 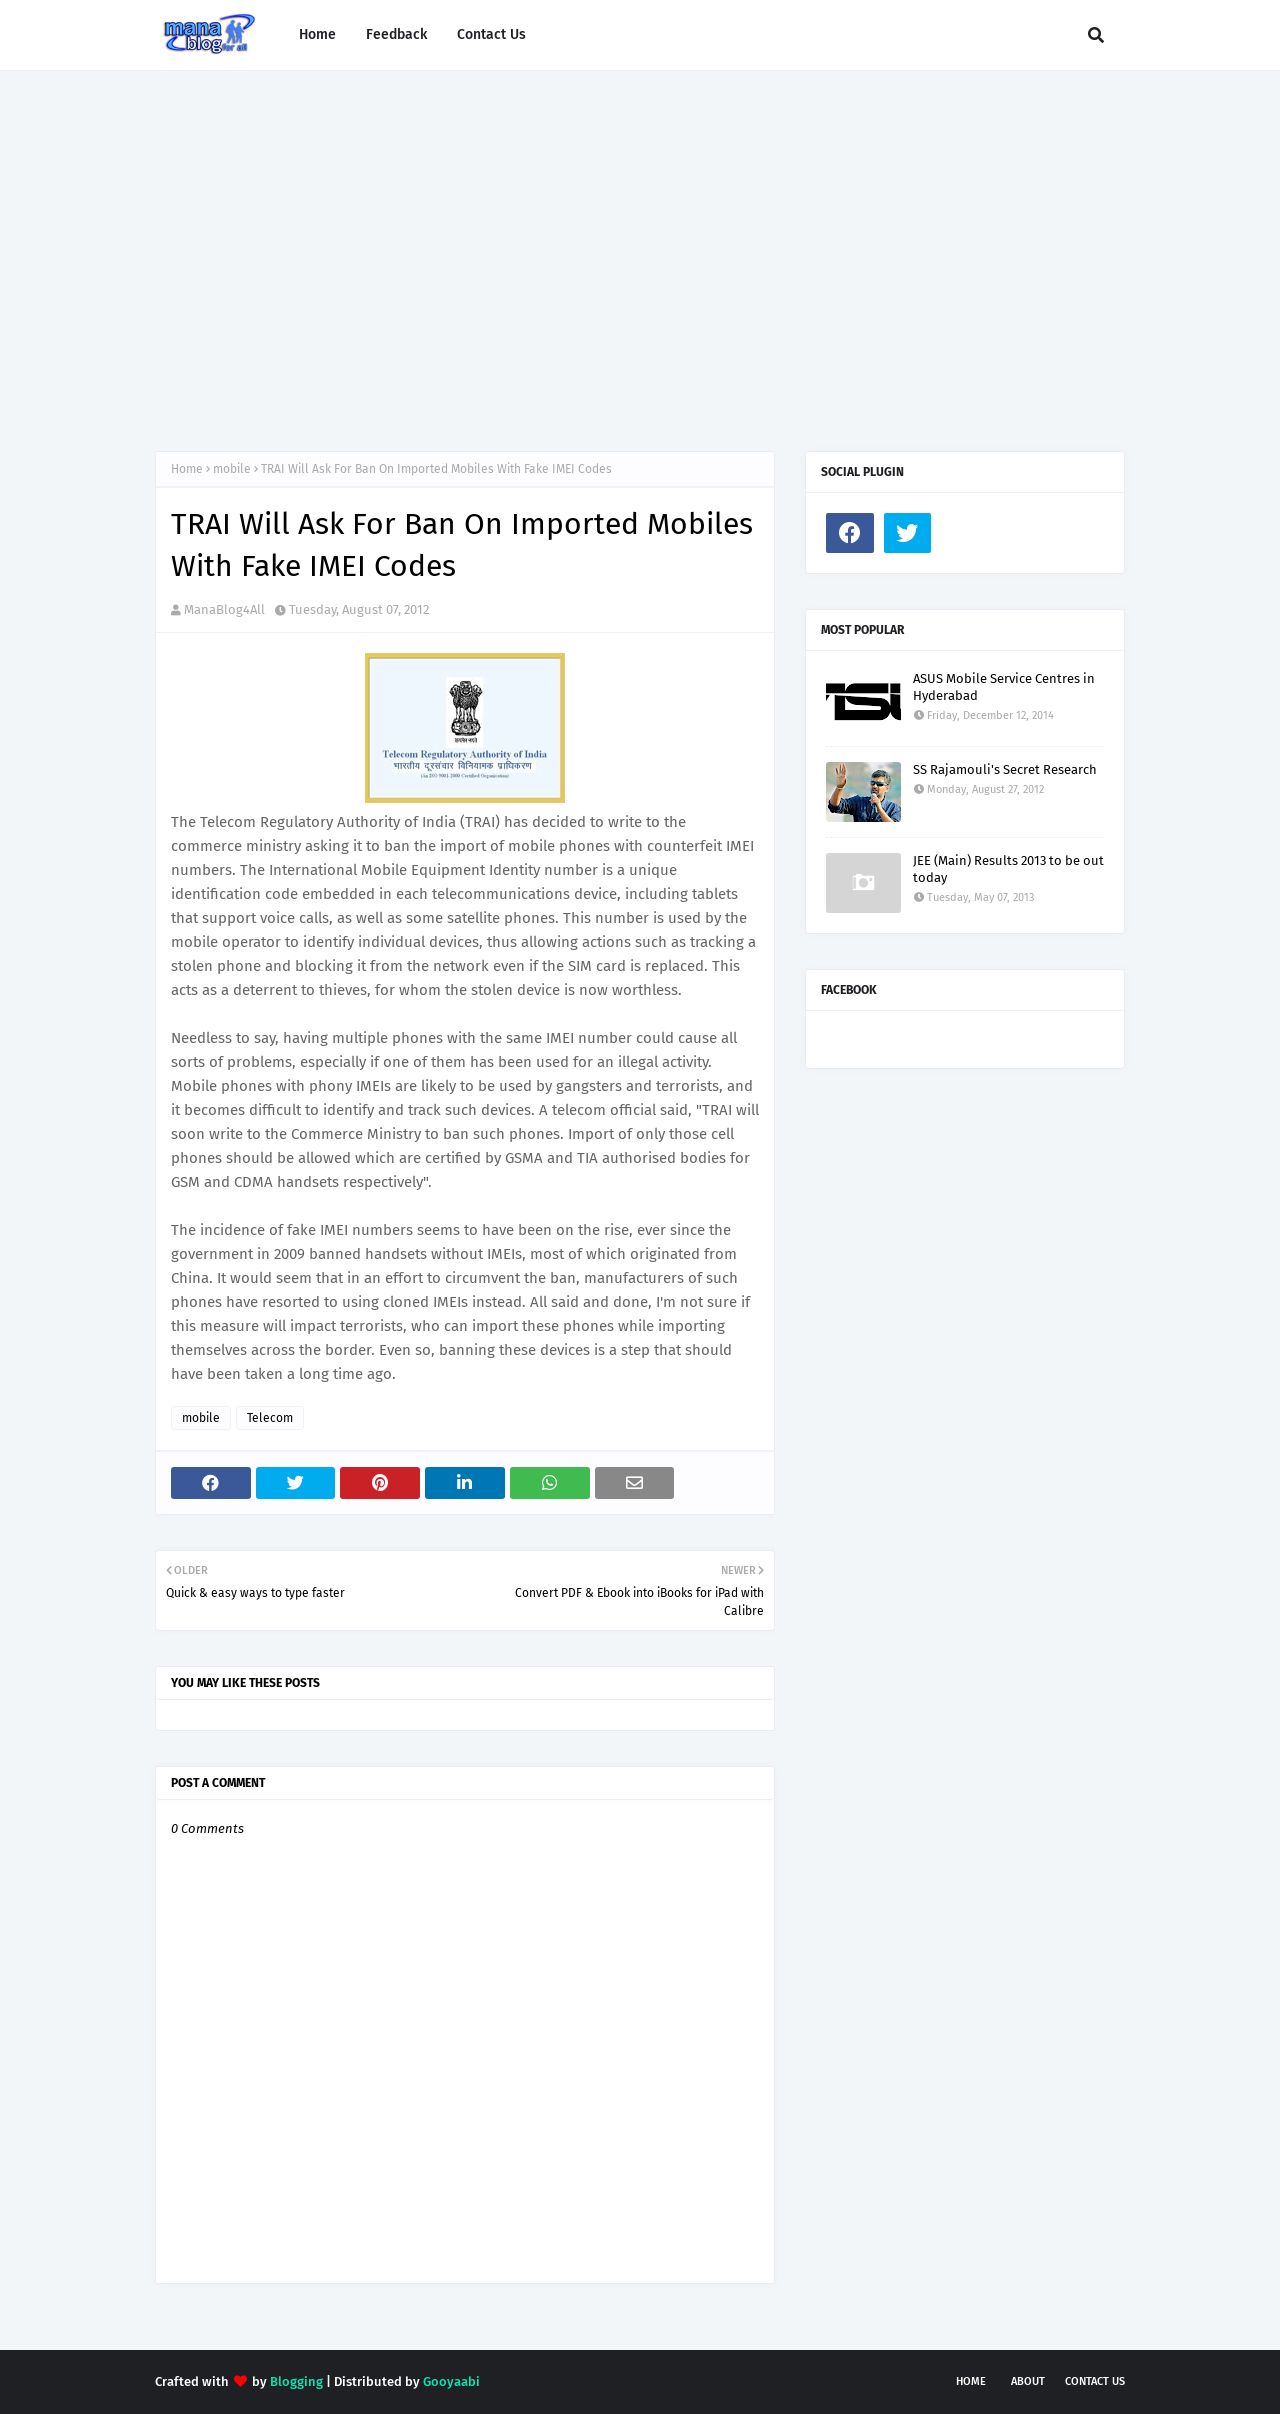 I want to click on [Advertisement], so click(x=640, y=241).